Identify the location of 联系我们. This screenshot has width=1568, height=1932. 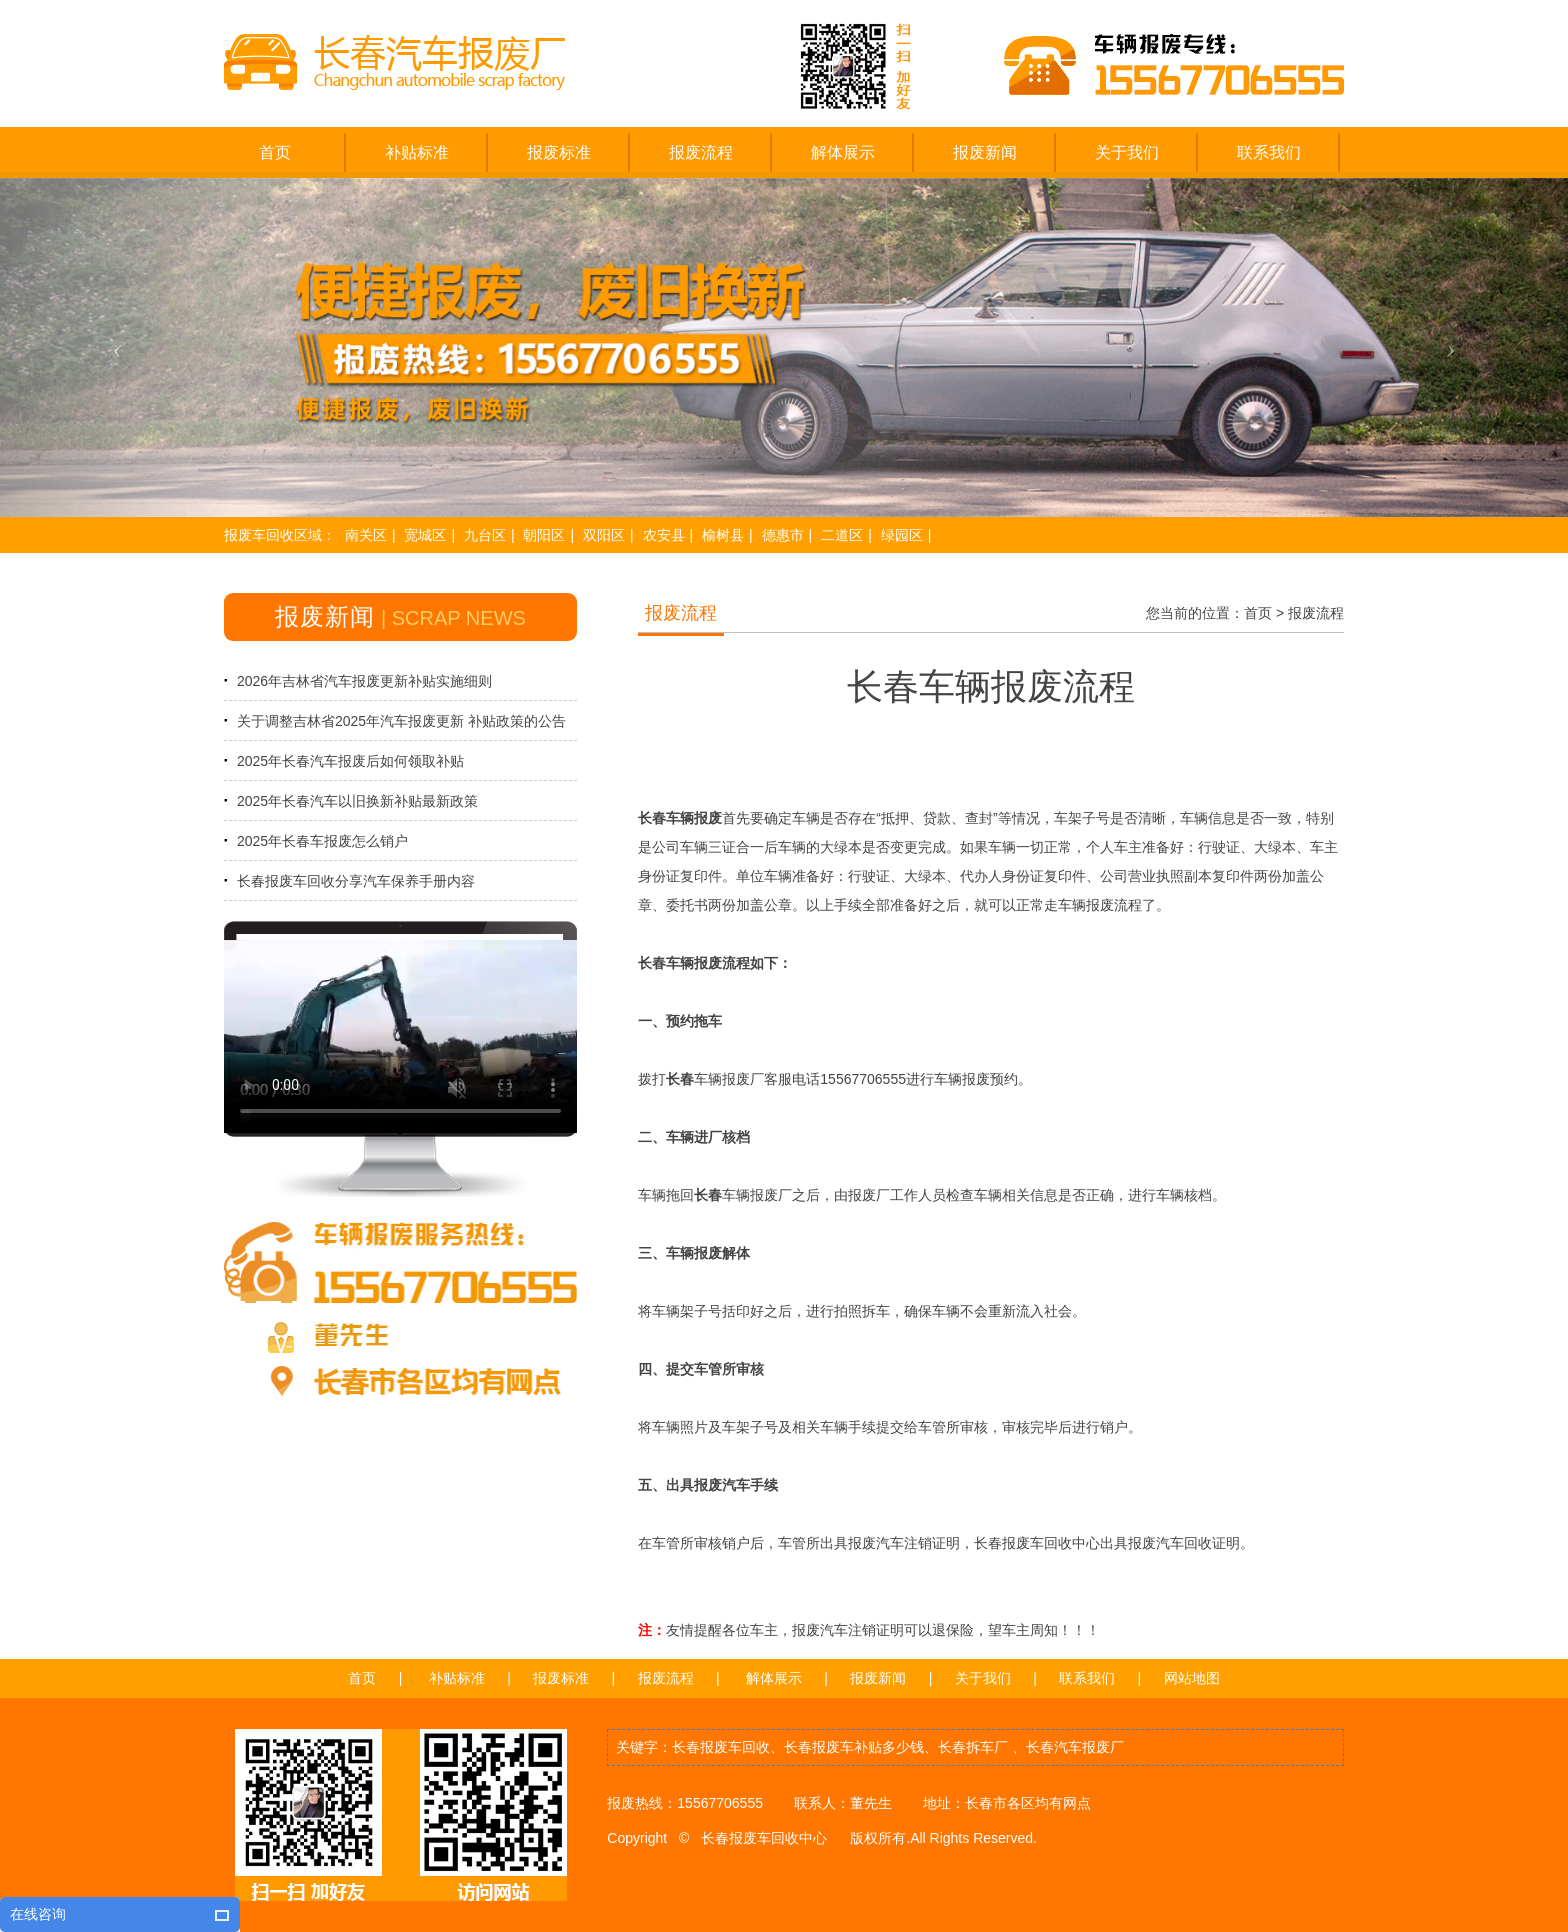
(1087, 1678).